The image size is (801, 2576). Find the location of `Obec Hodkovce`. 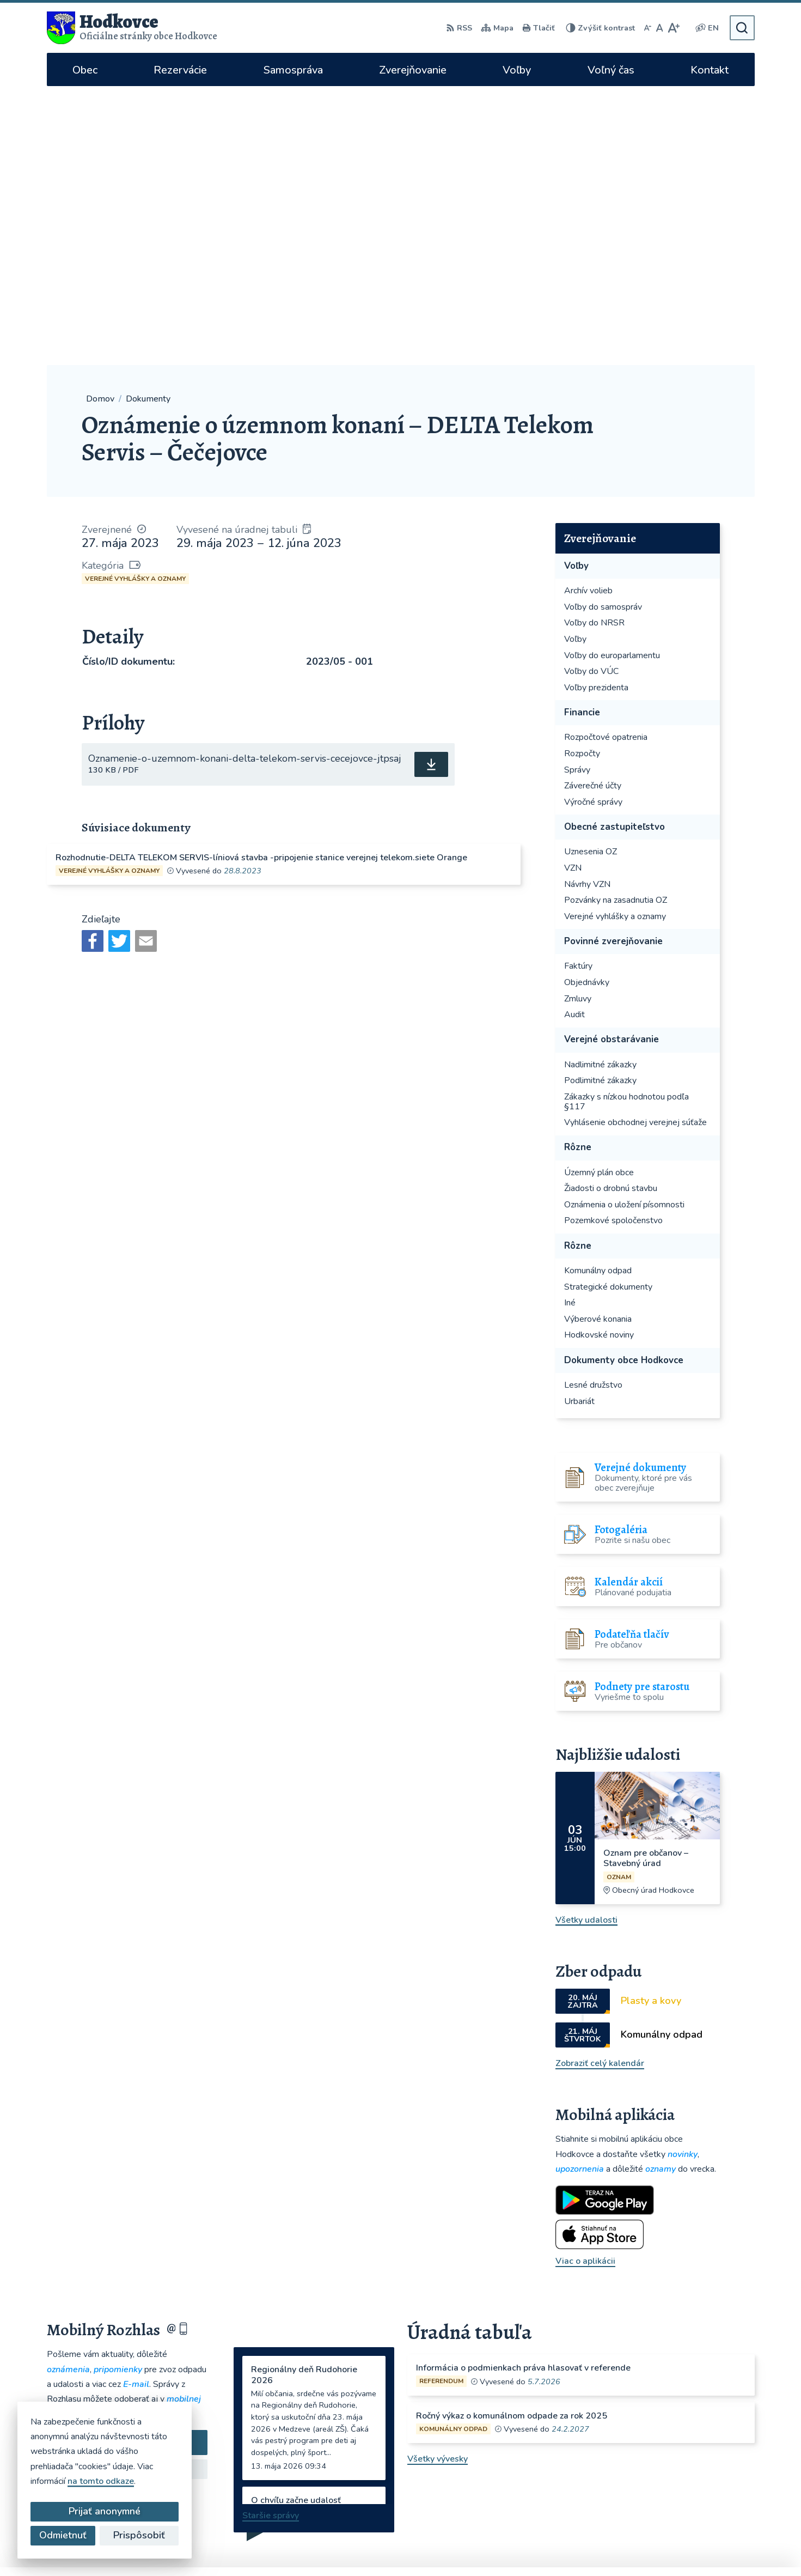

Obec Hodkovce is located at coordinates (583, 2546).